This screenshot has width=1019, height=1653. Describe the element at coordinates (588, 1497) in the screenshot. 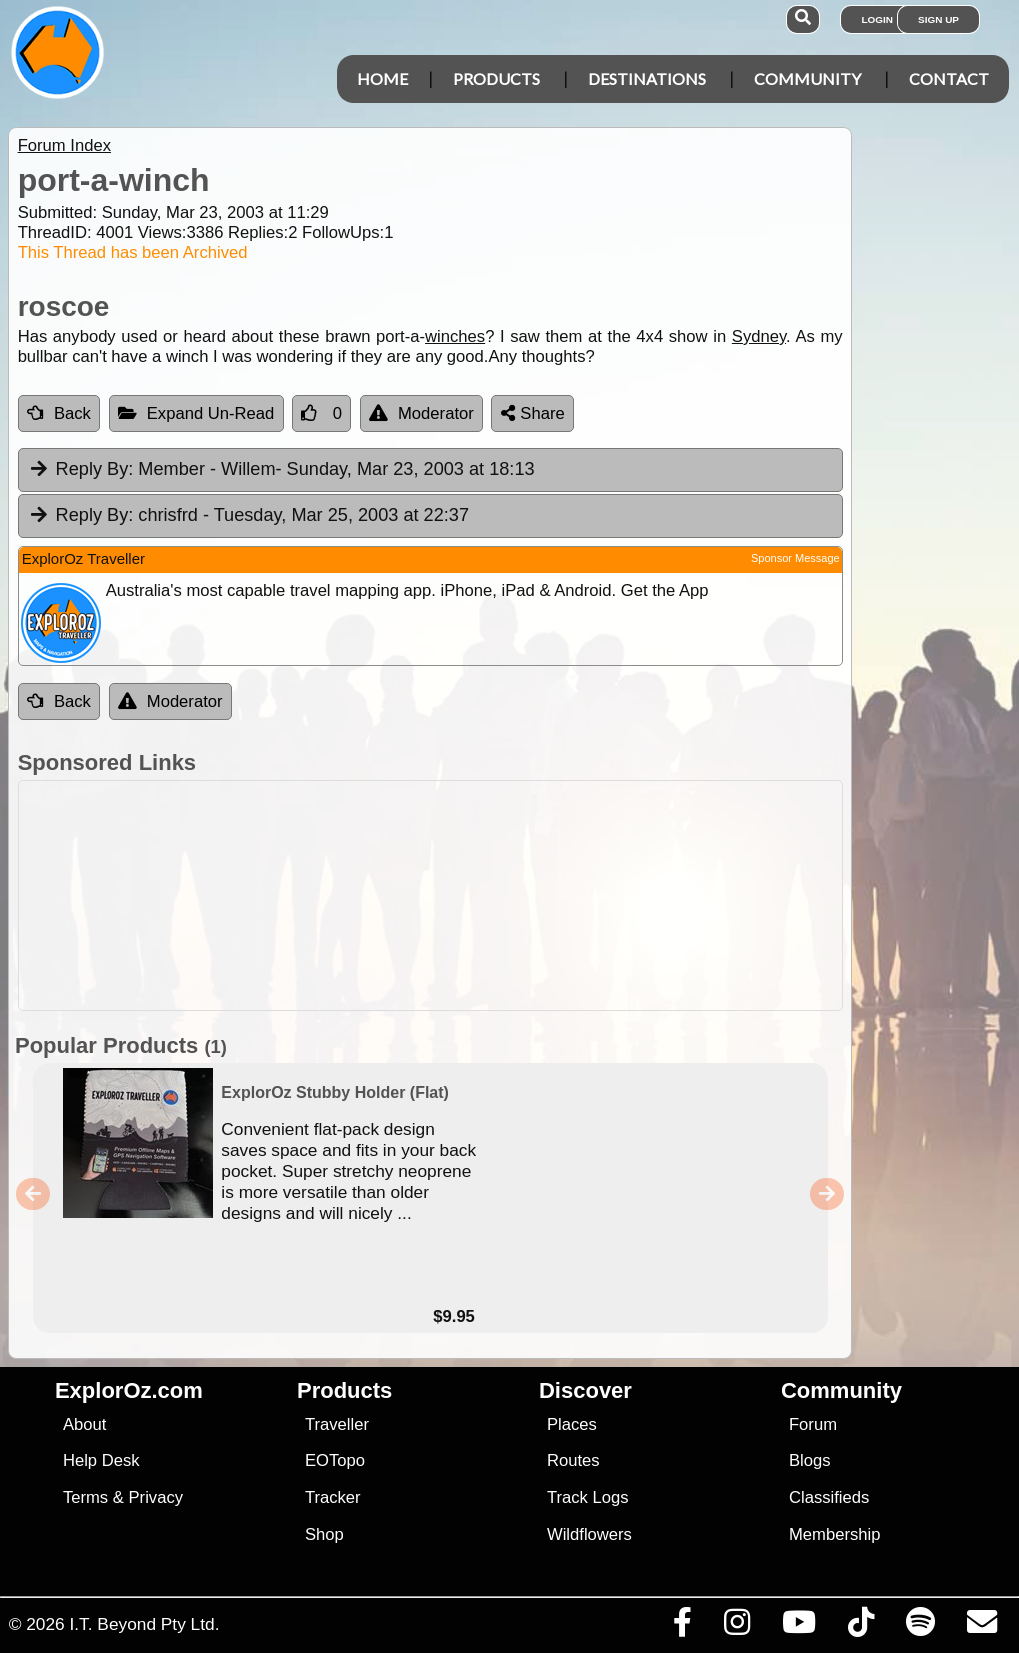

I see `Track Logs` at that location.